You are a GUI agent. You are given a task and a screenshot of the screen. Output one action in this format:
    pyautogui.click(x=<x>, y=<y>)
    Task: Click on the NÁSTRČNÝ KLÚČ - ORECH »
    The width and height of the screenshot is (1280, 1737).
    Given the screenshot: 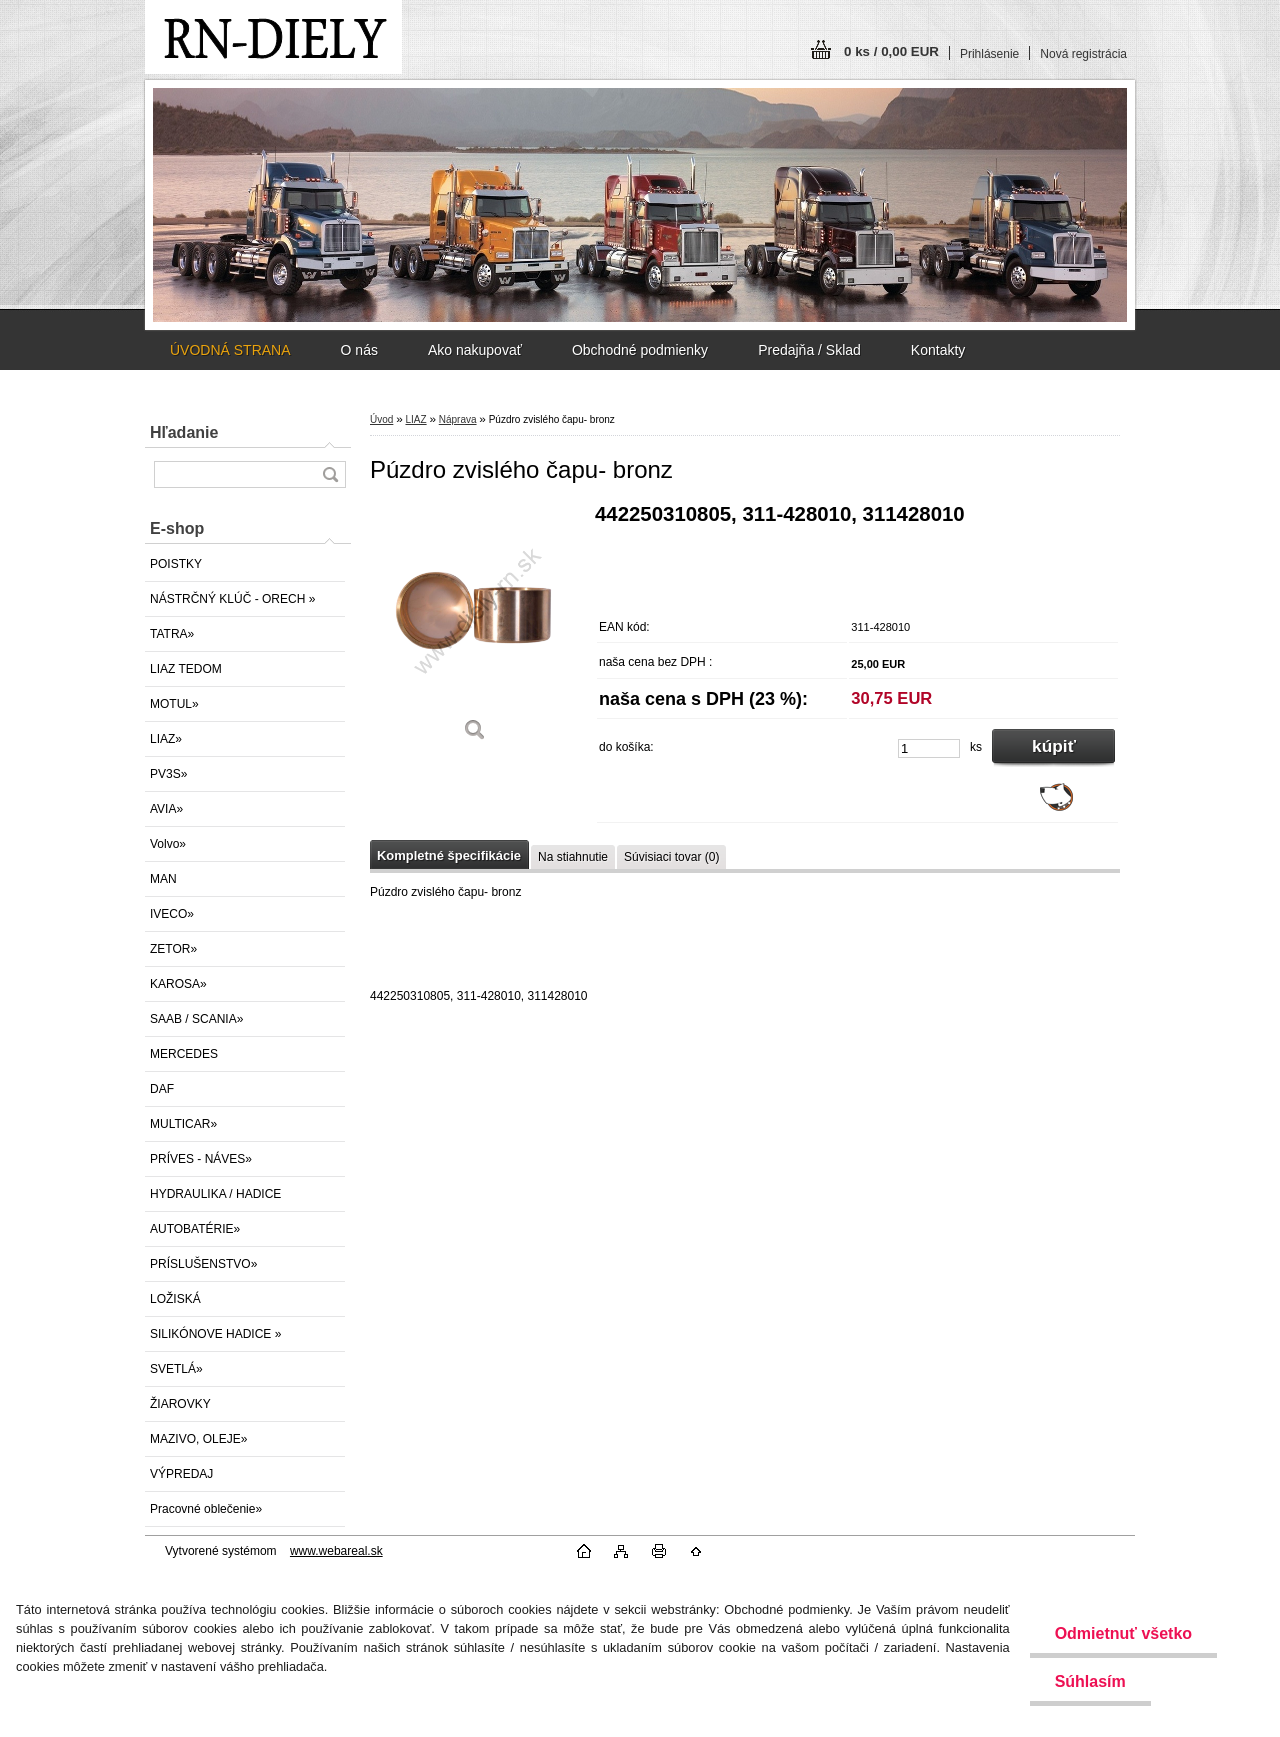 What is the action you would take?
    pyautogui.click(x=232, y=599)
    